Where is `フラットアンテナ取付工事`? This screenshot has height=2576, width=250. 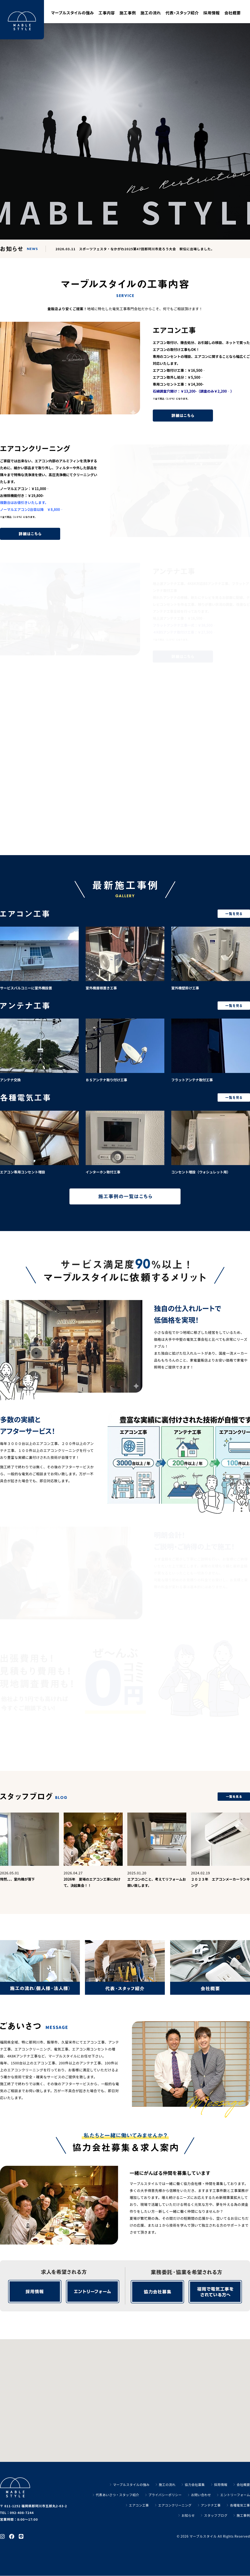
フラットアンテナ取付工事 is located at coordinates (192, 1079).